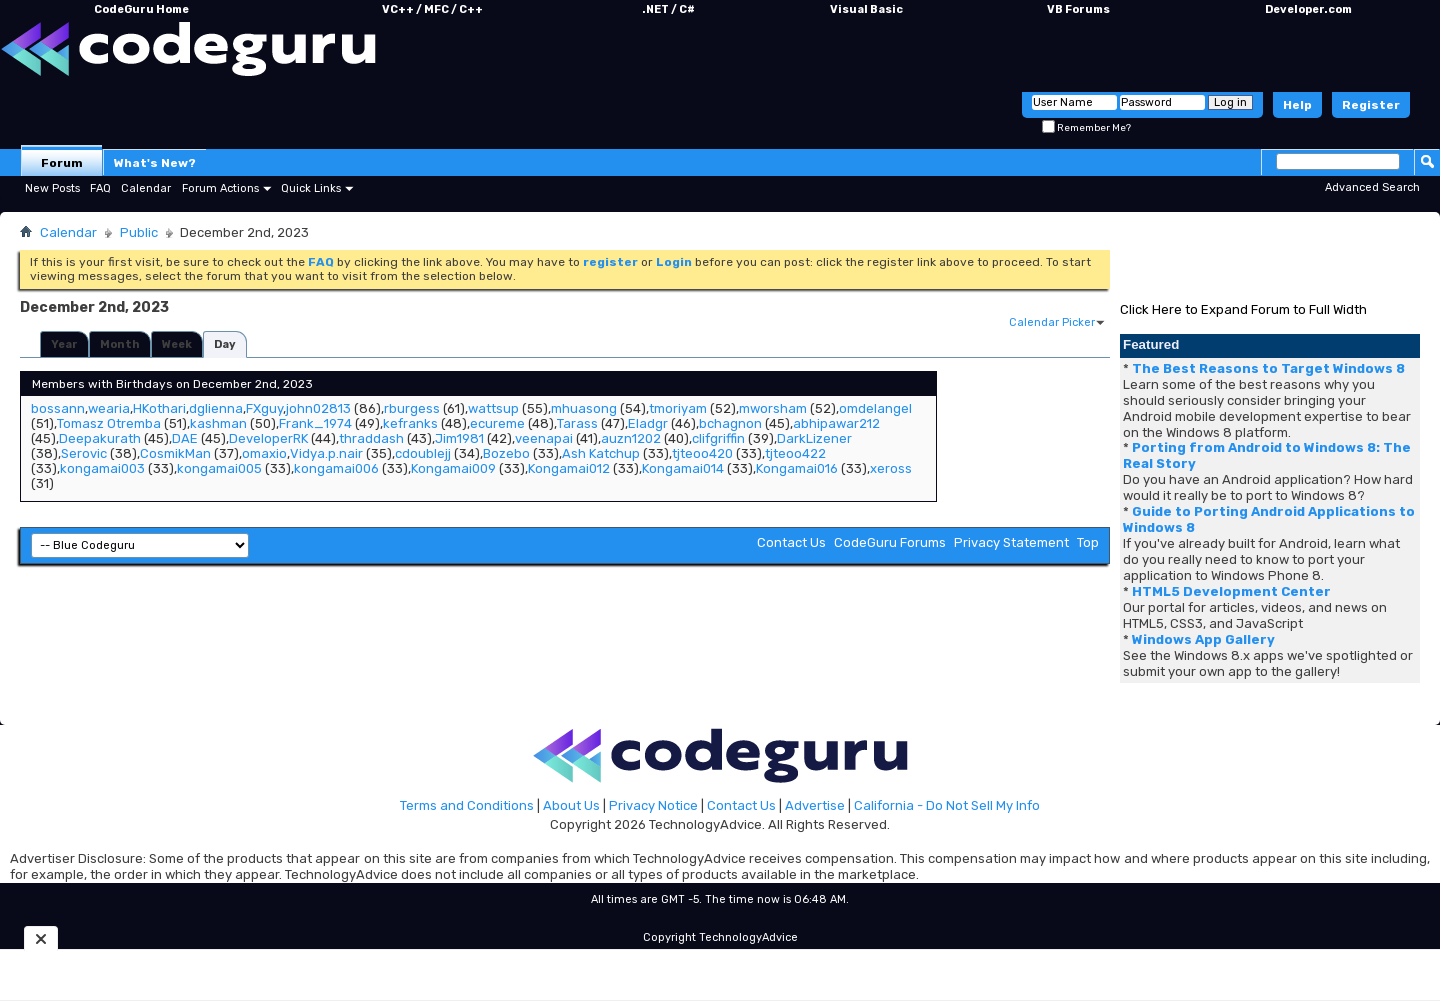 Image resolution: width=1440 pixels, height=1001 pixels. What do you see at coordinates (146, 188) in the screenshot?
I see `Calendar` at bounding box center [146, 188].